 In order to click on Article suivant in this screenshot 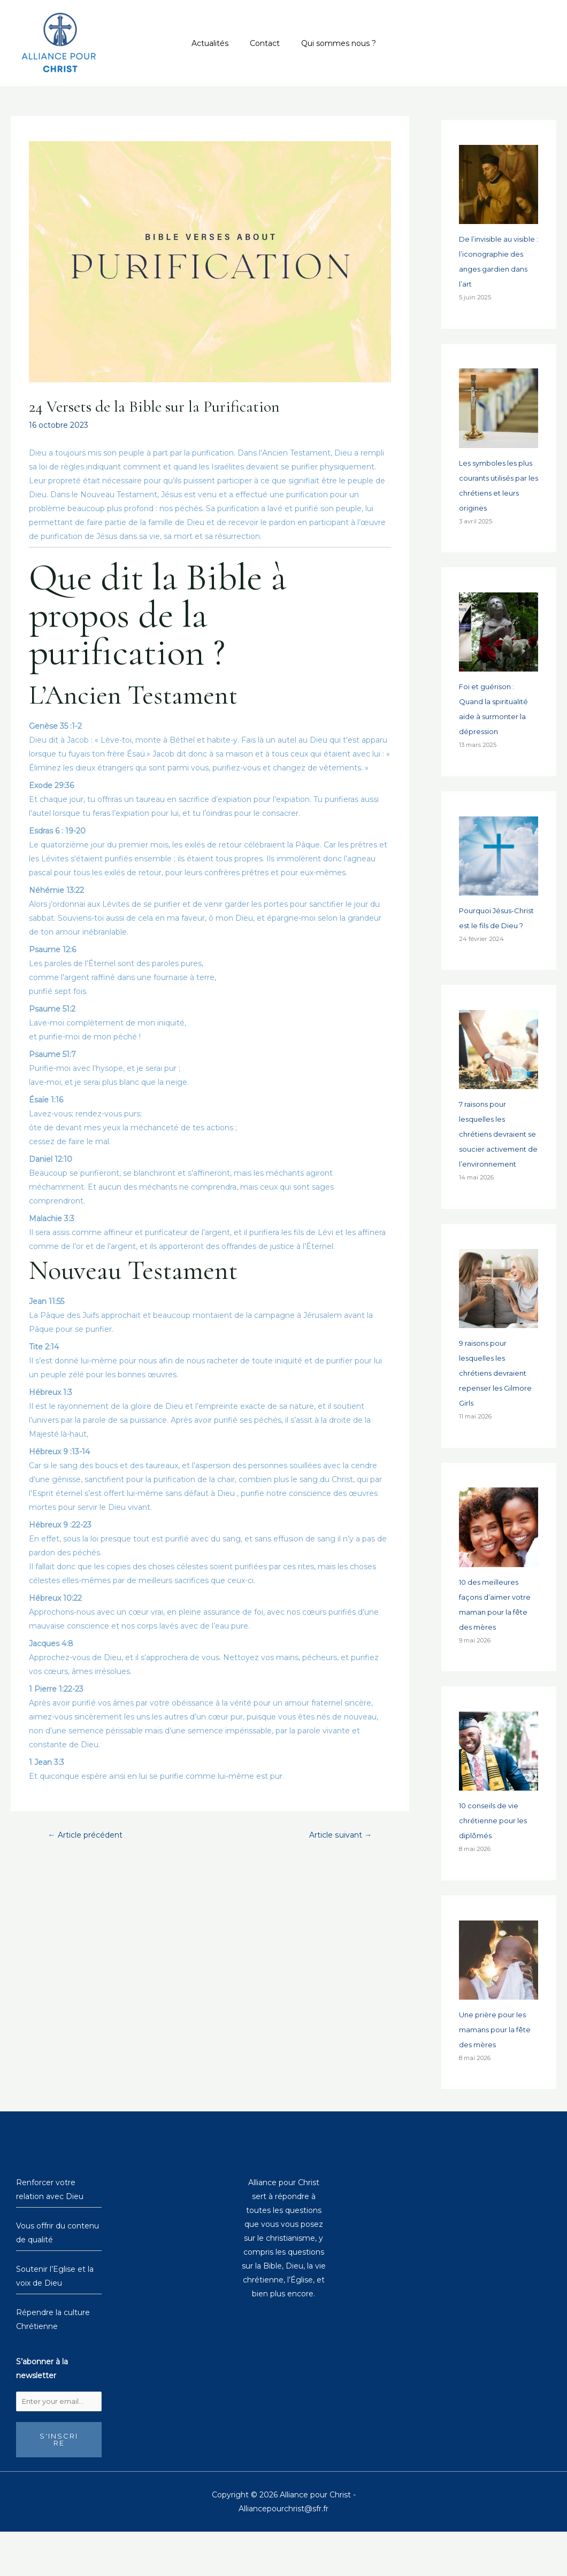, I will do `click(337, 1835)`.